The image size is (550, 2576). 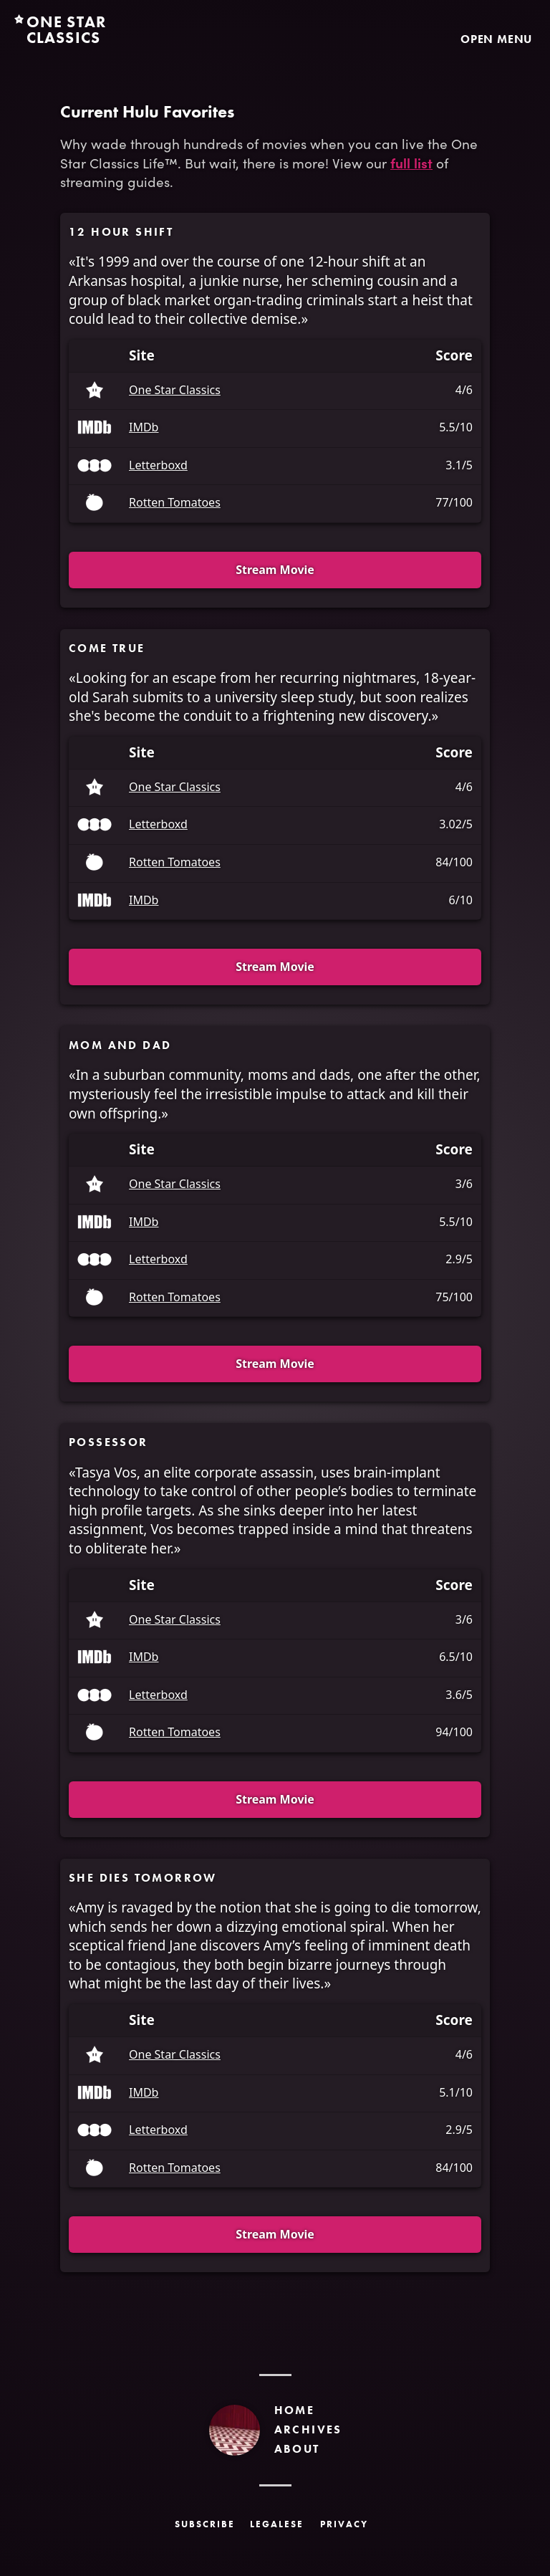 What do you see at coordinates (496, 39) in the screenshot?
I see `Open Menu` at bounding box center [496, 39].